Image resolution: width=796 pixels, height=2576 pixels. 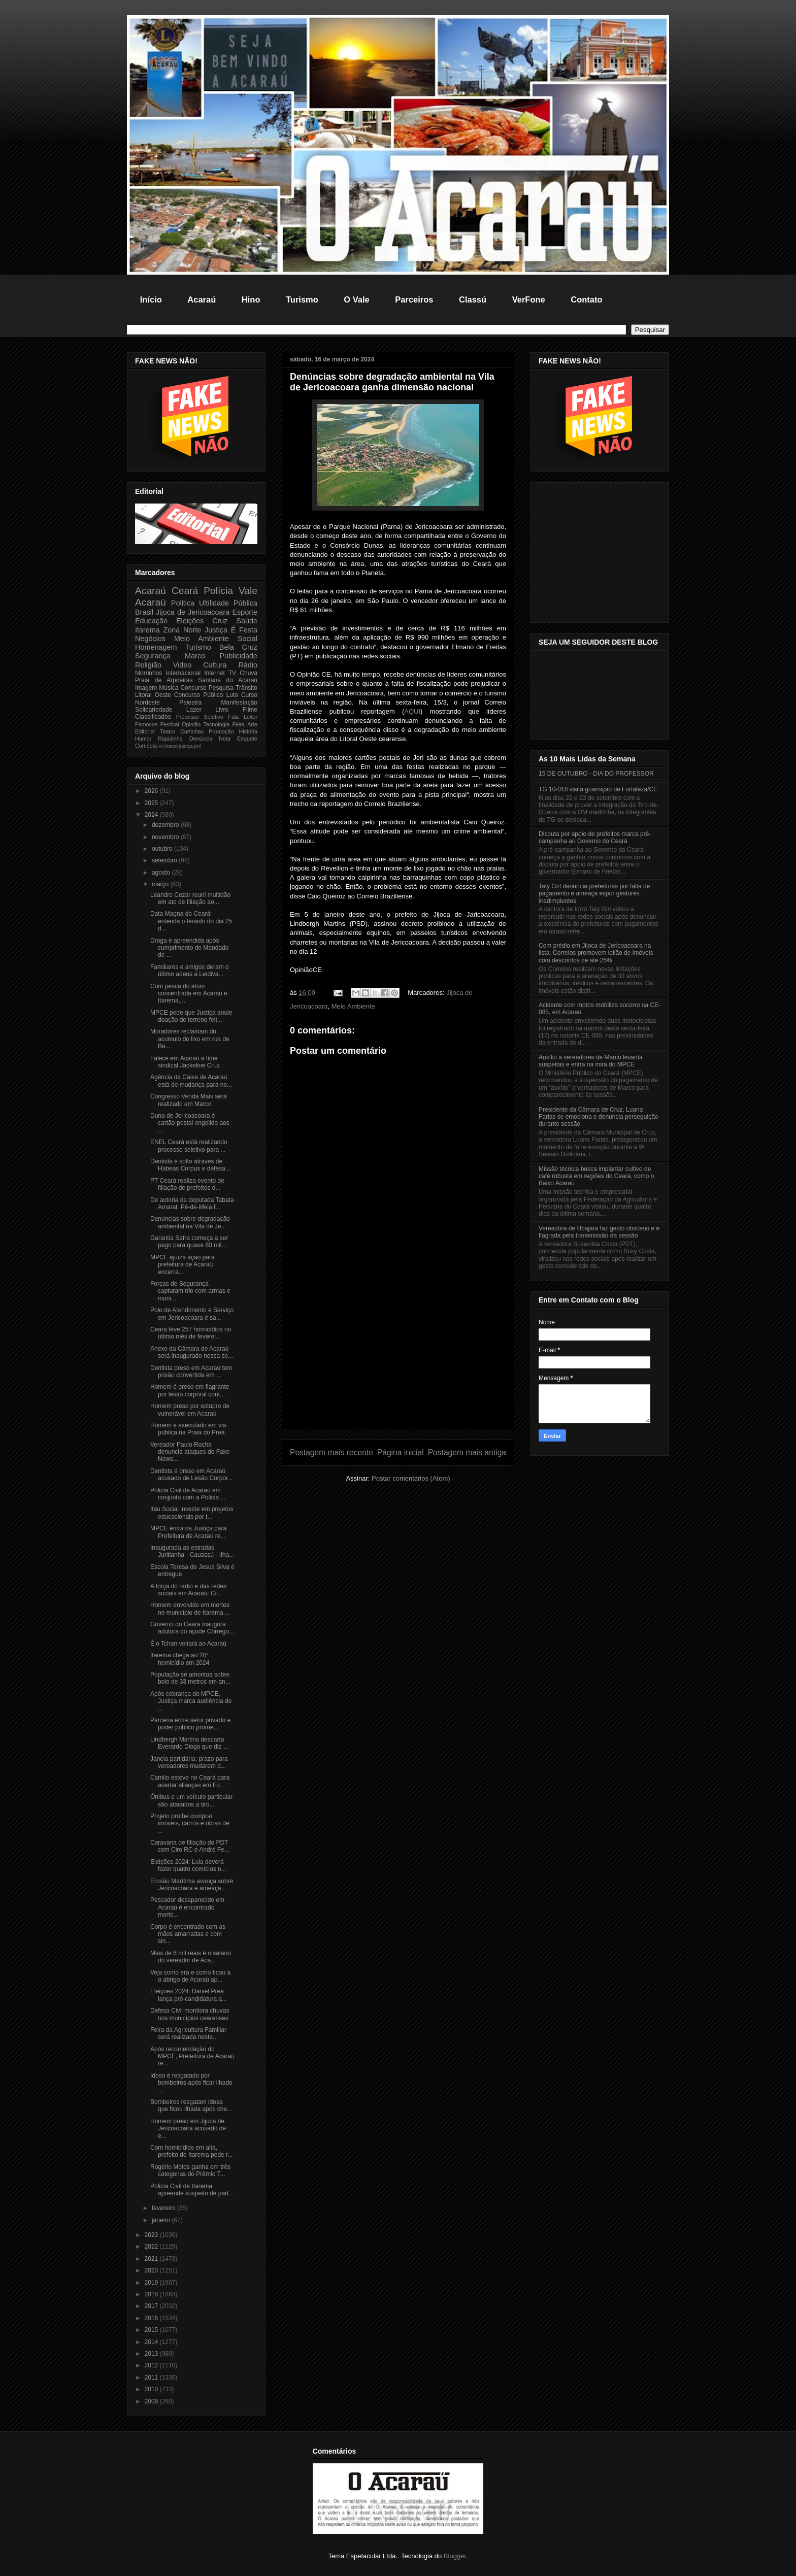 What do you see at coordinates (190, 621) in the screenshot?
I see `Eleições` at bounding box center [190, 621].